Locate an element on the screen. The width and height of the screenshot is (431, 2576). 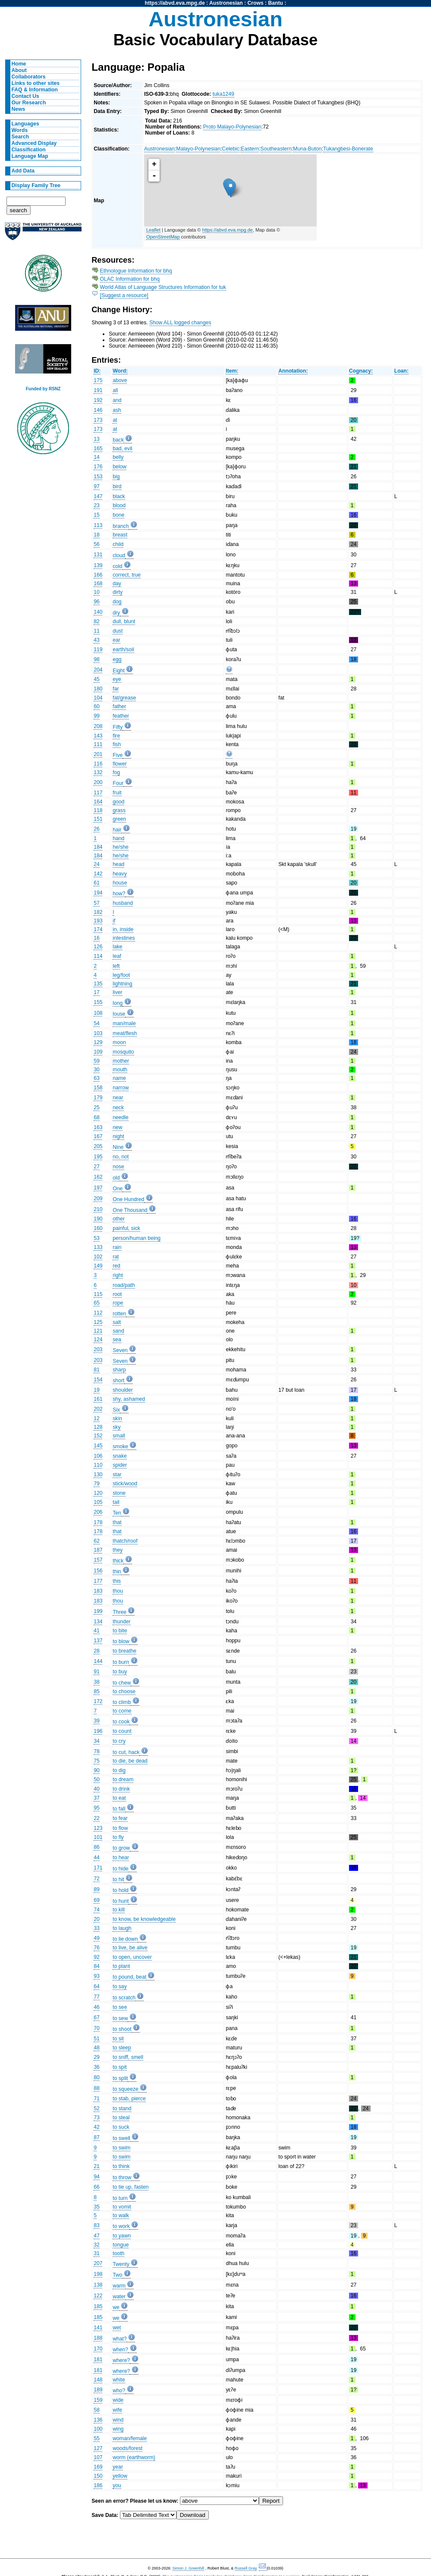
125 is located at coordinates (98, 1322).